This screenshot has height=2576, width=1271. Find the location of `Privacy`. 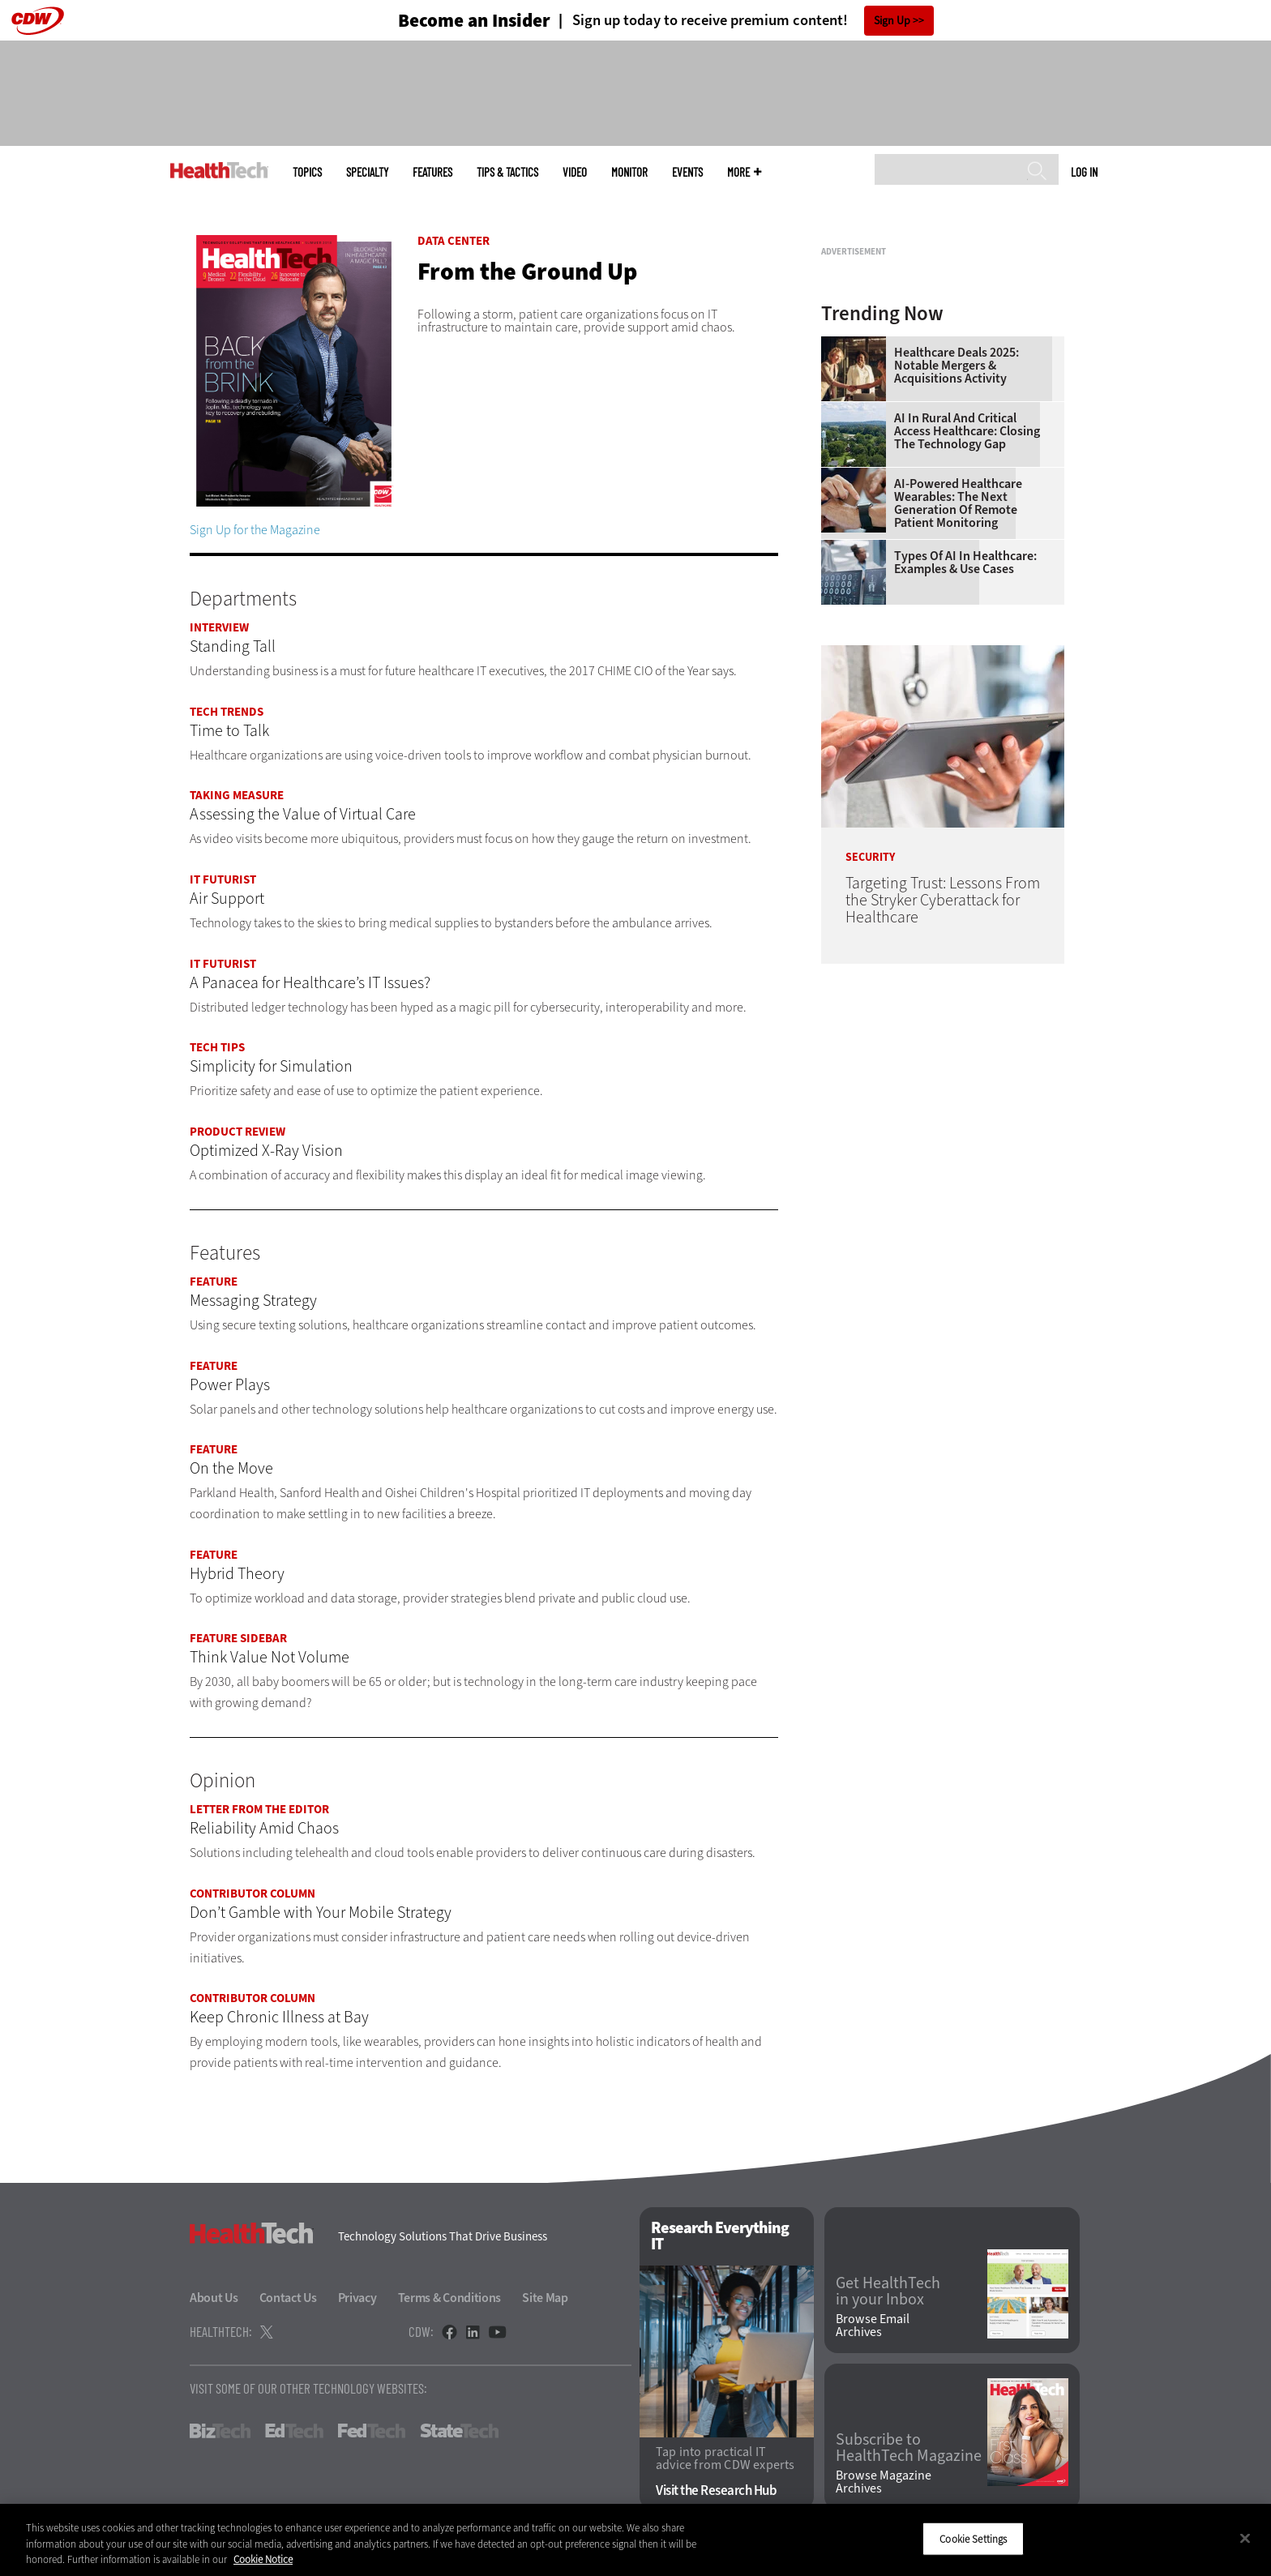

Privacy is located at coordinates (357, 2297).